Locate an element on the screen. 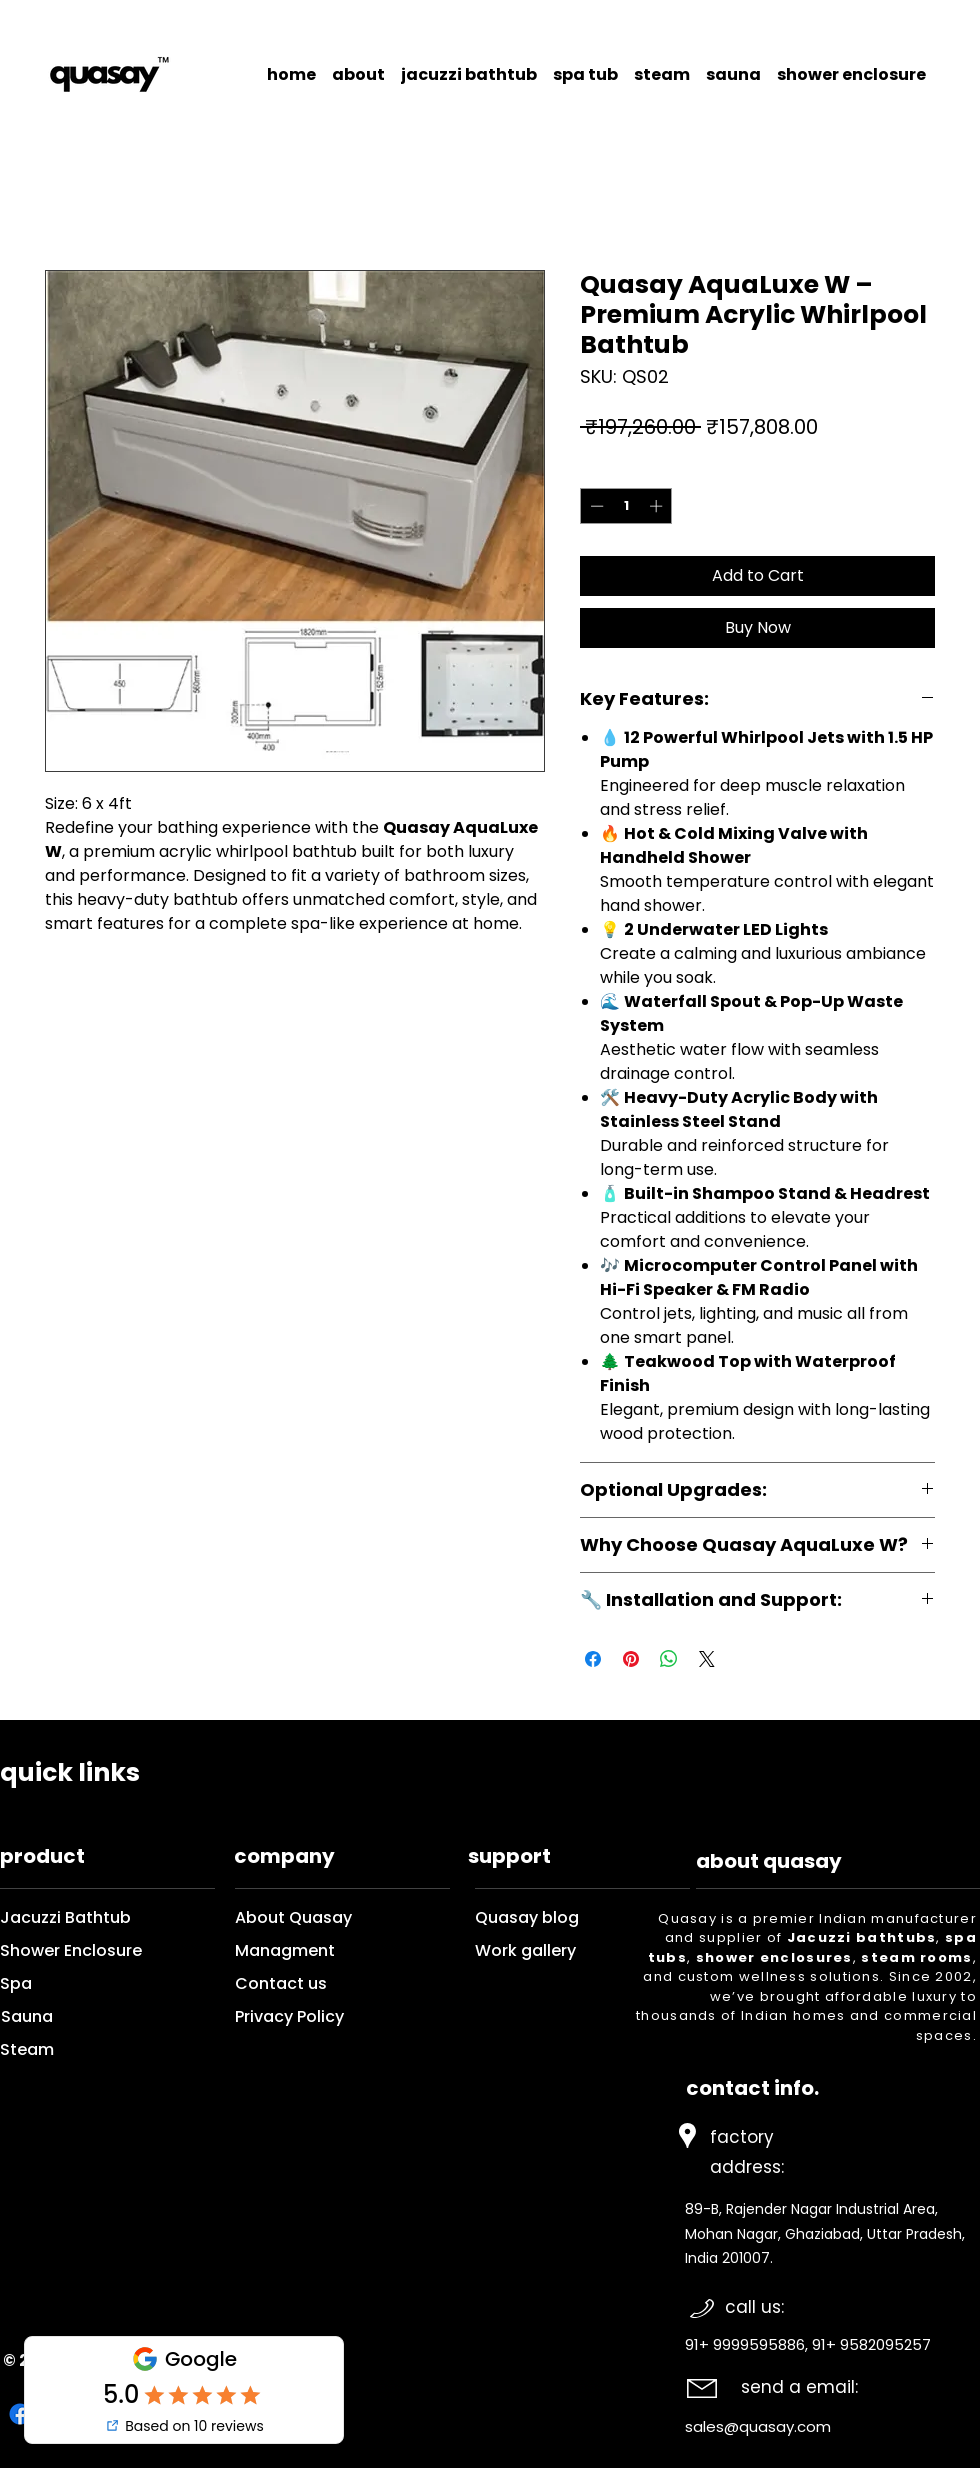 The width and height of the screenshot is (980, 2468). [Share on X] is located at coordinates (707, 1659).